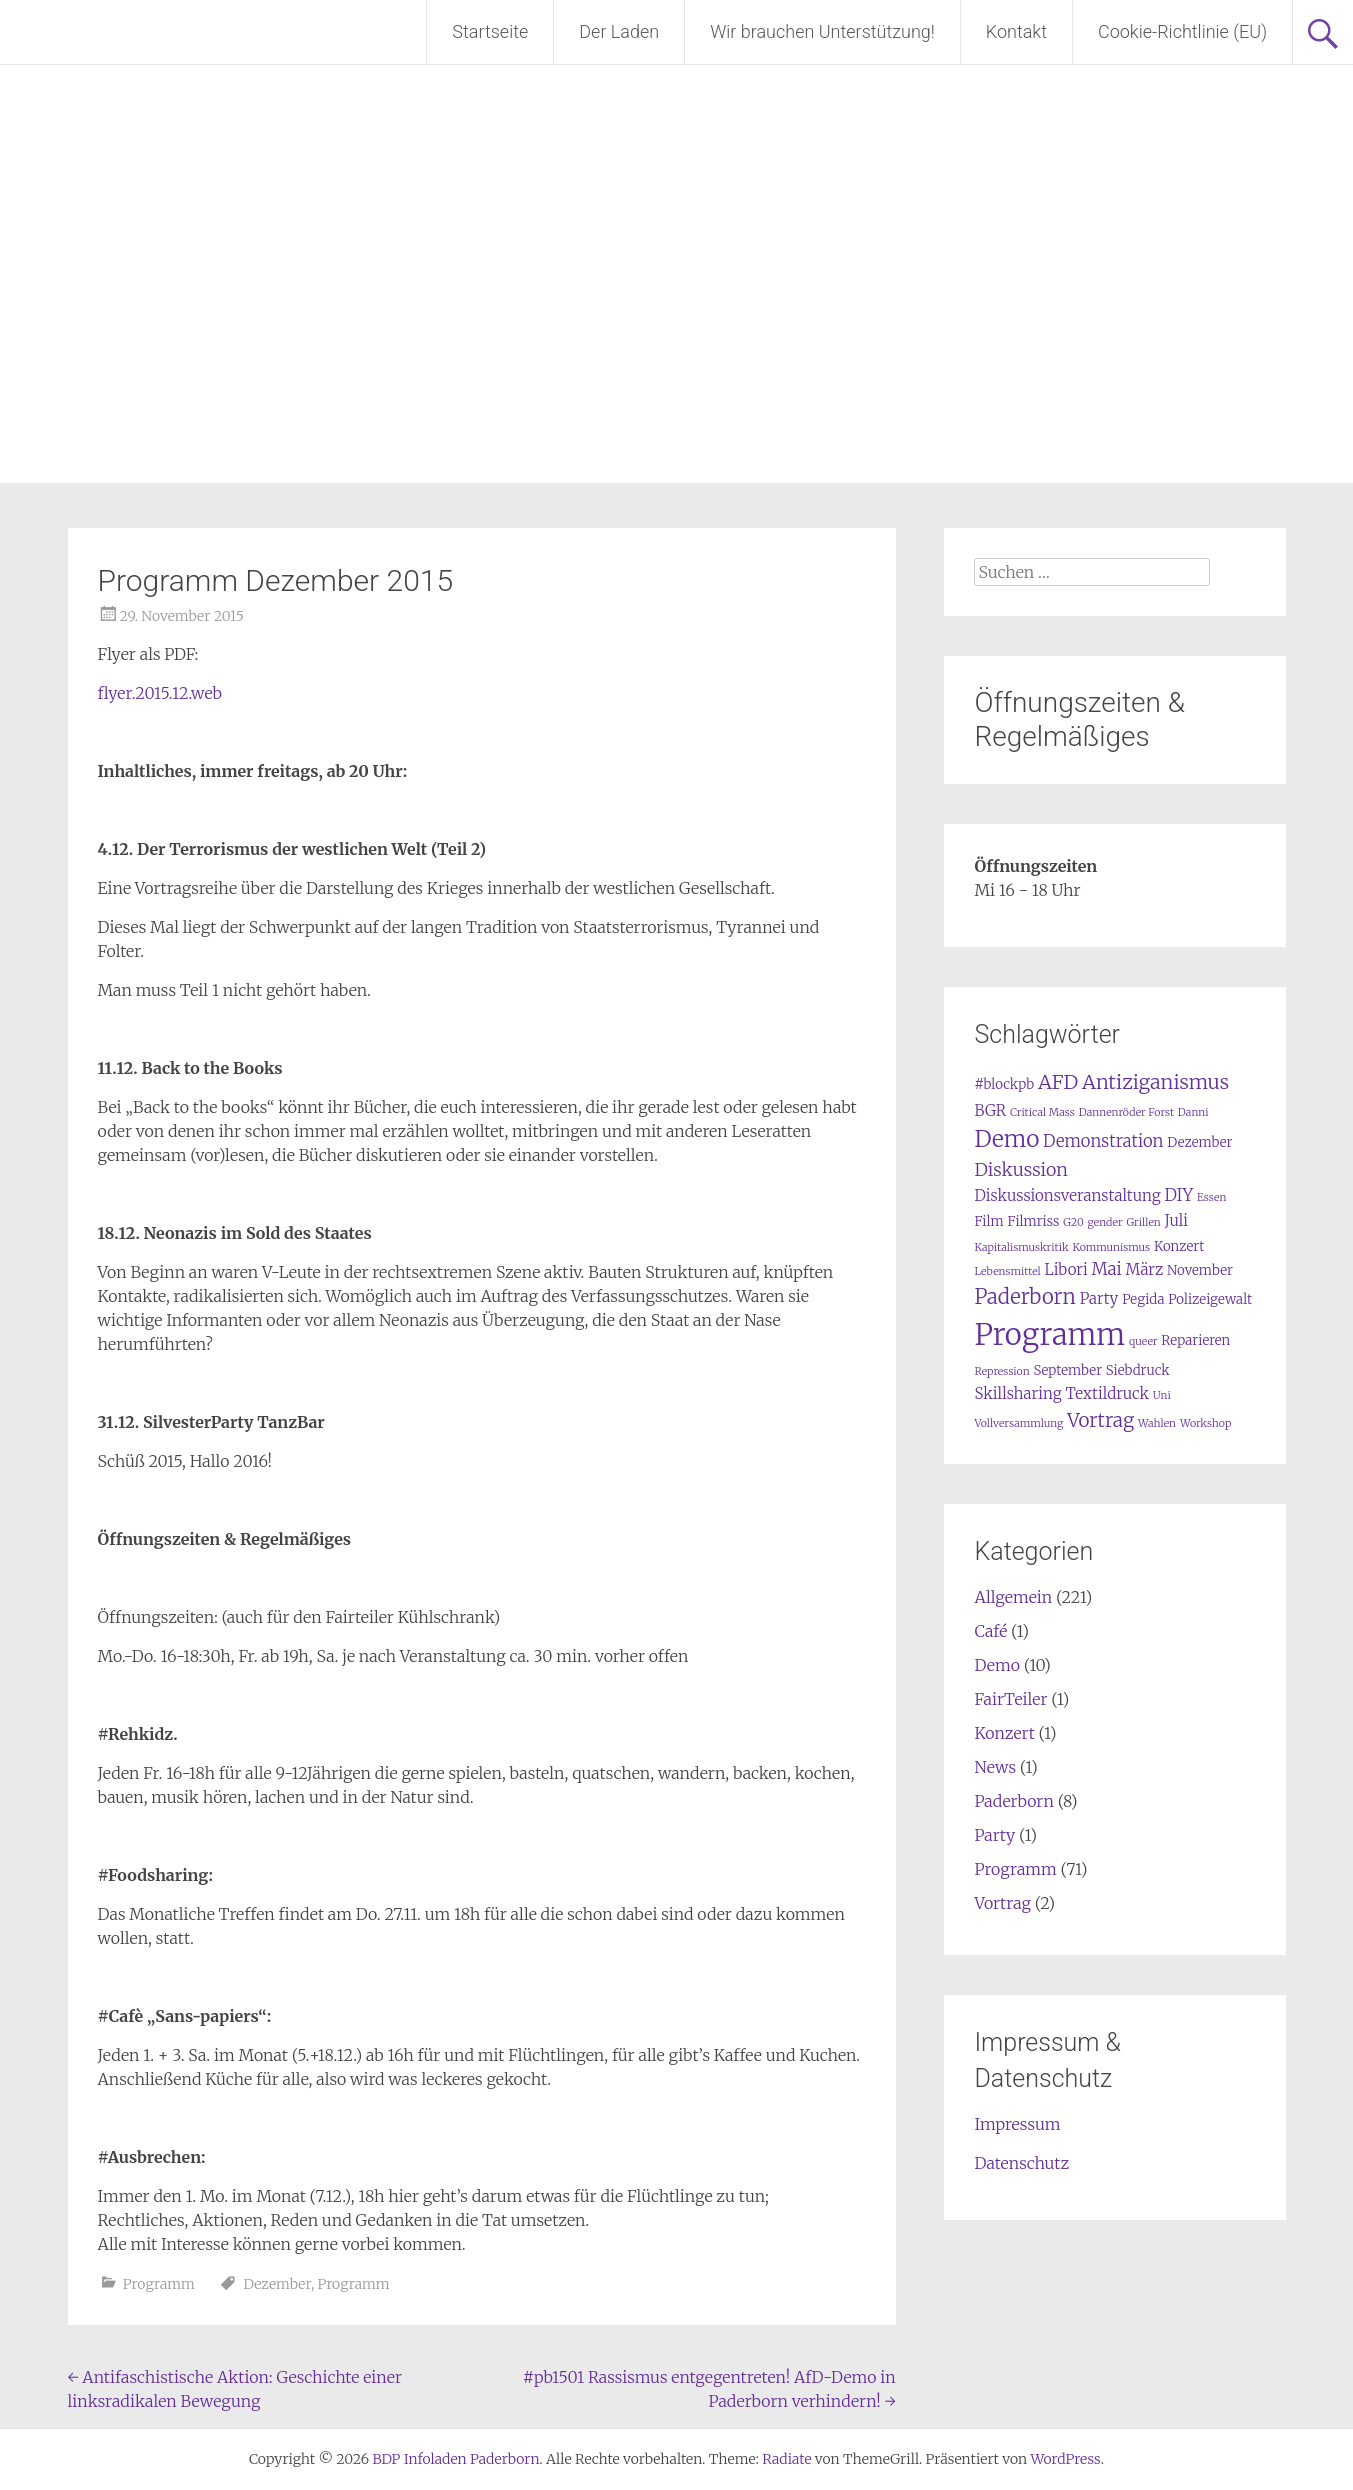 This screenshot has width=1353, height=2490. I want to click on Filmriss [Filmriss (2 Einträge)], so click(1034, 1221).